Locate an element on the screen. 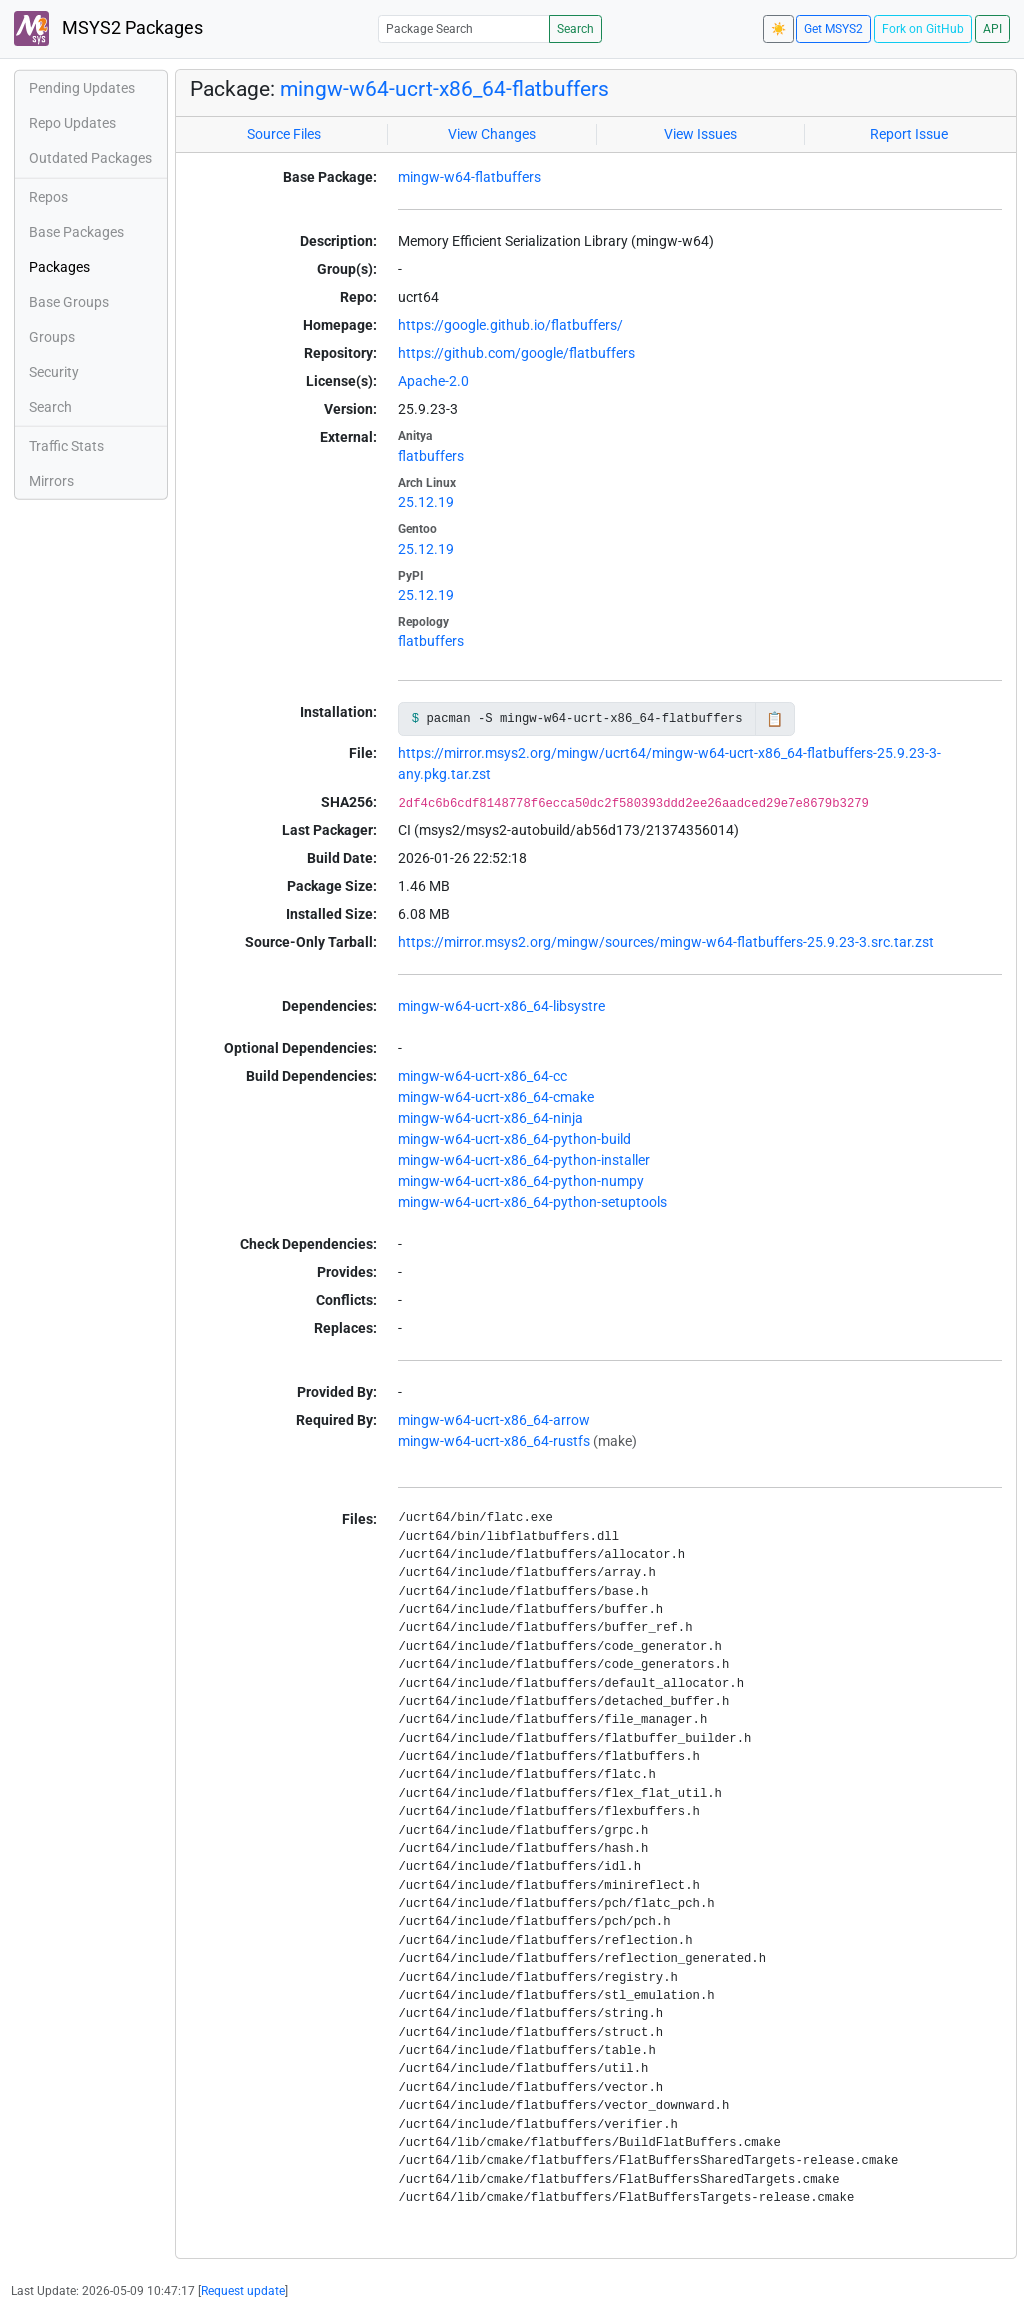  flatbuffers is located at coordinates (431, 456).